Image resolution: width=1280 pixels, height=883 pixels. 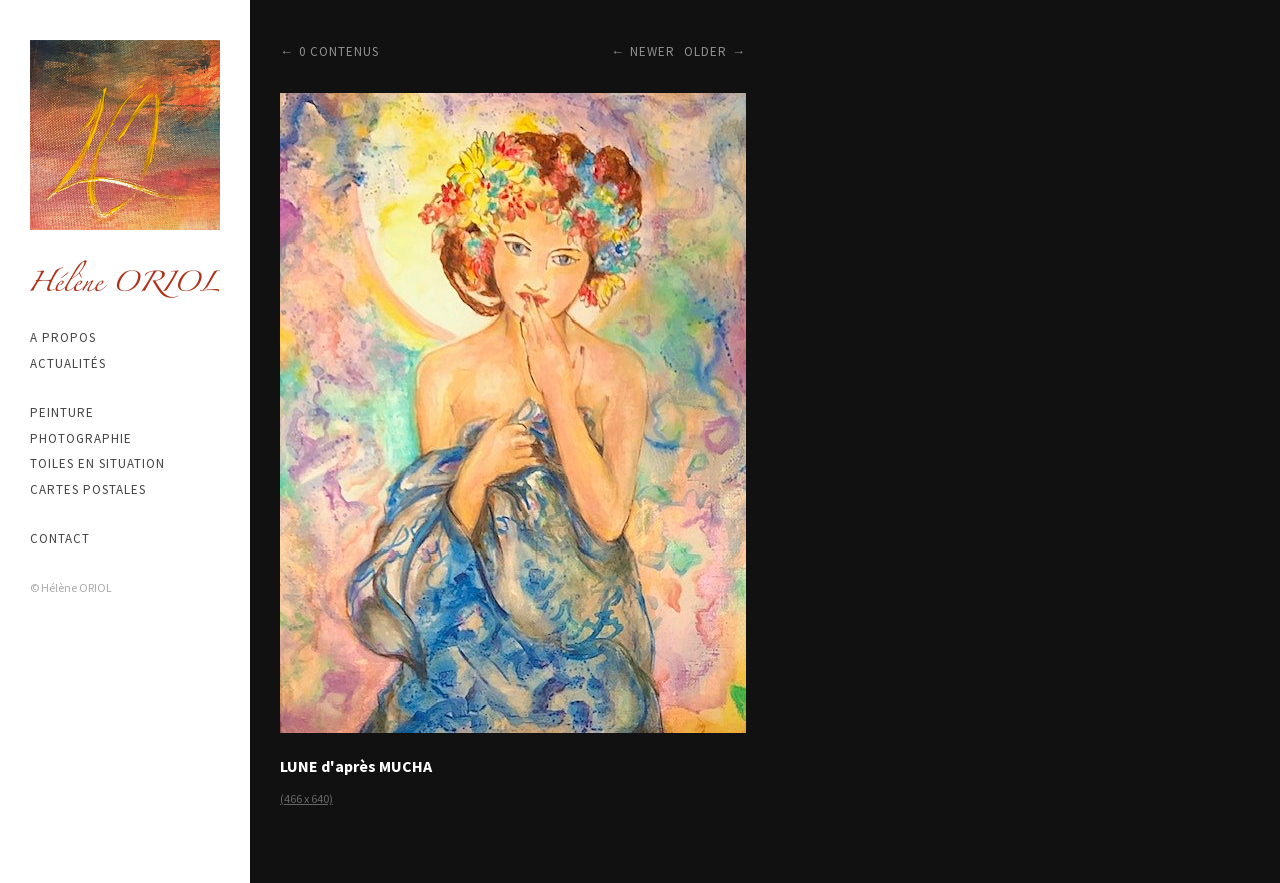 I want to click on Photographie, so click(x=81, y=438).